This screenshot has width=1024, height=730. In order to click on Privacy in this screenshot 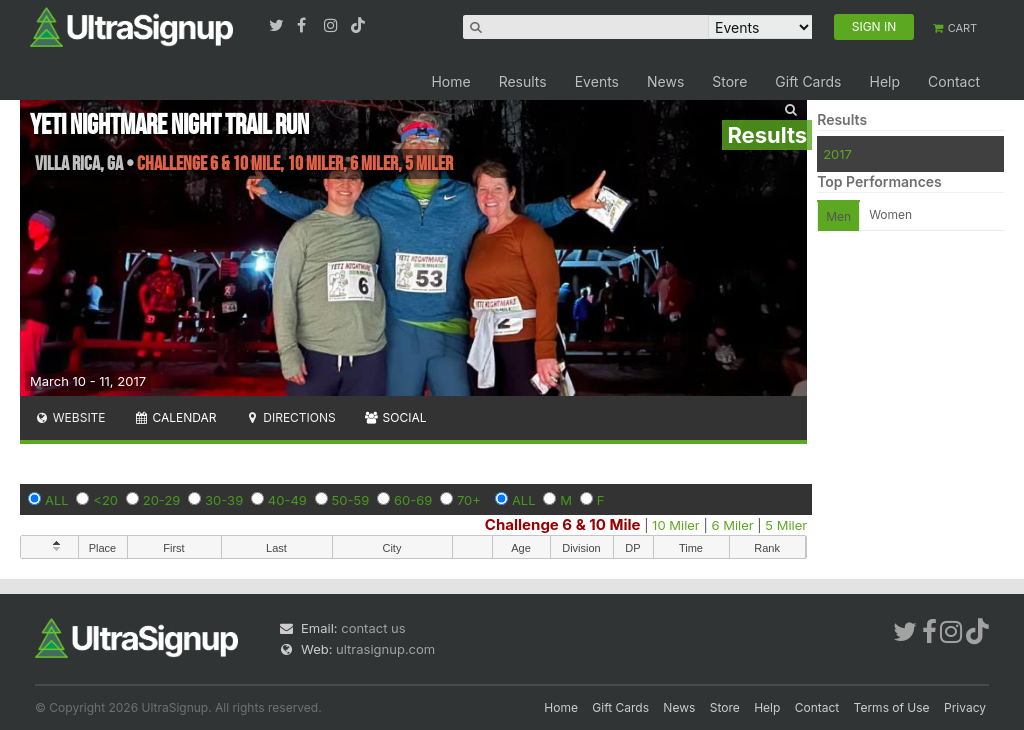, I will do `click(965, 707)`.